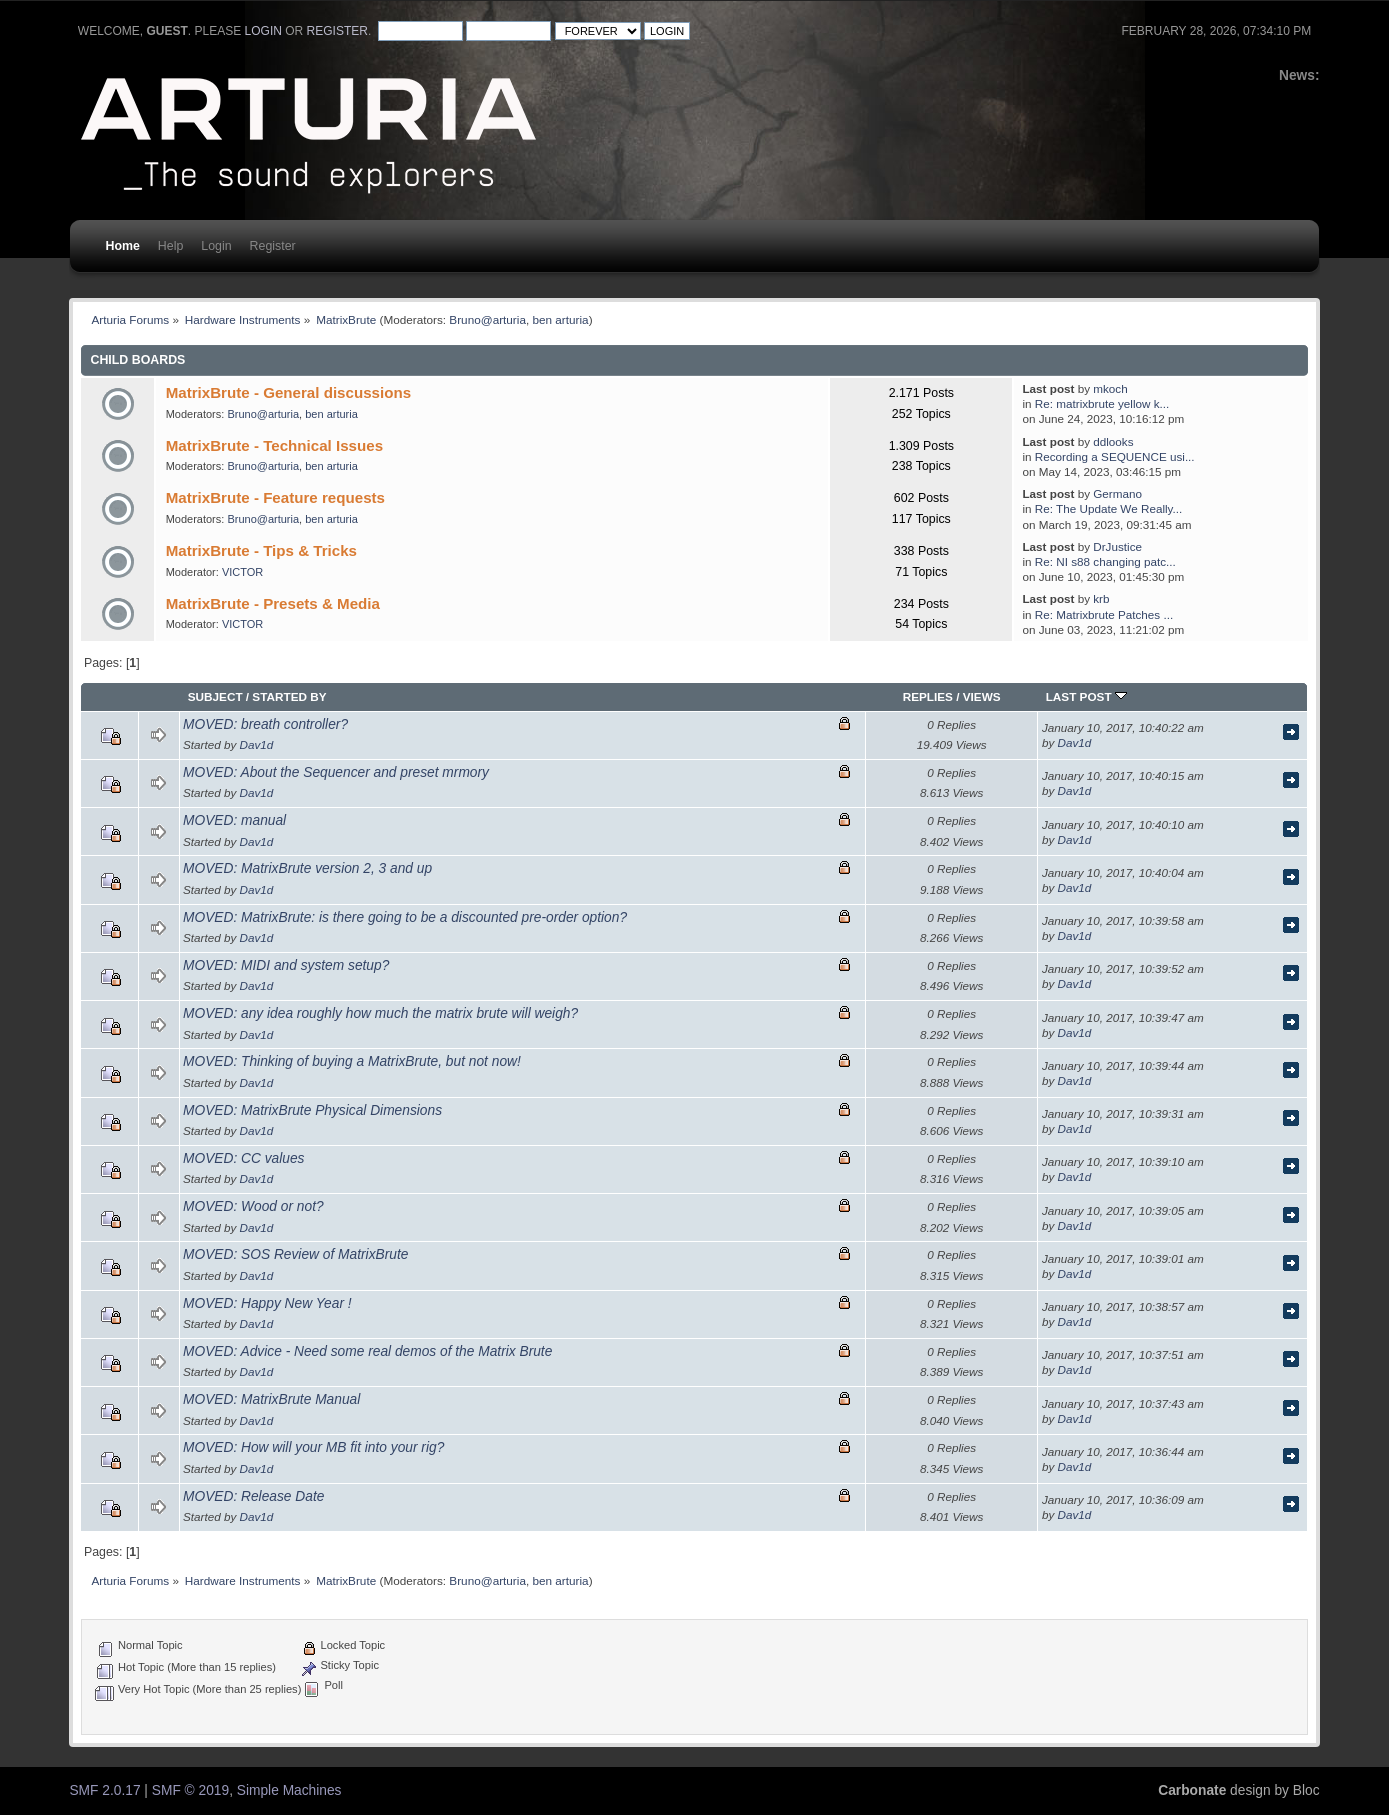 The image size is (1389, 1815). Describe the element at coordinates (271, 1399) in the screenshot. I see `MOVED: MatrixBrute Manual` at that location.